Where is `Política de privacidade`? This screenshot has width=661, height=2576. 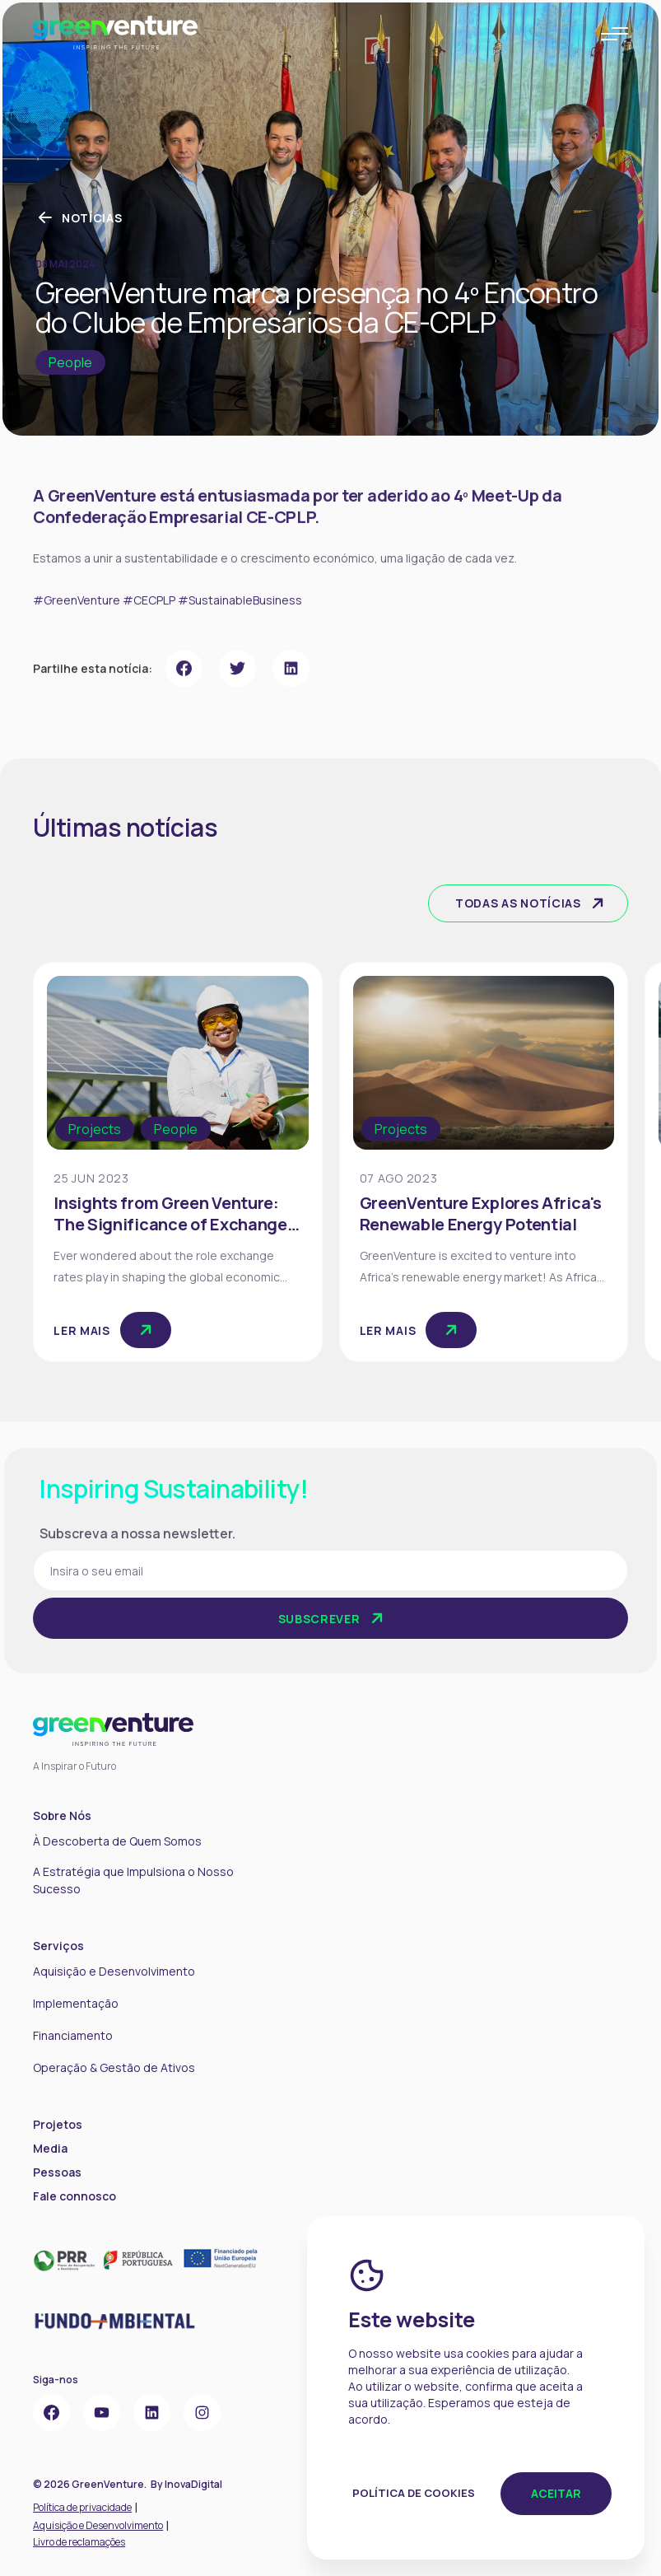 Política de privacidade is located at coordinates (82, 2507).